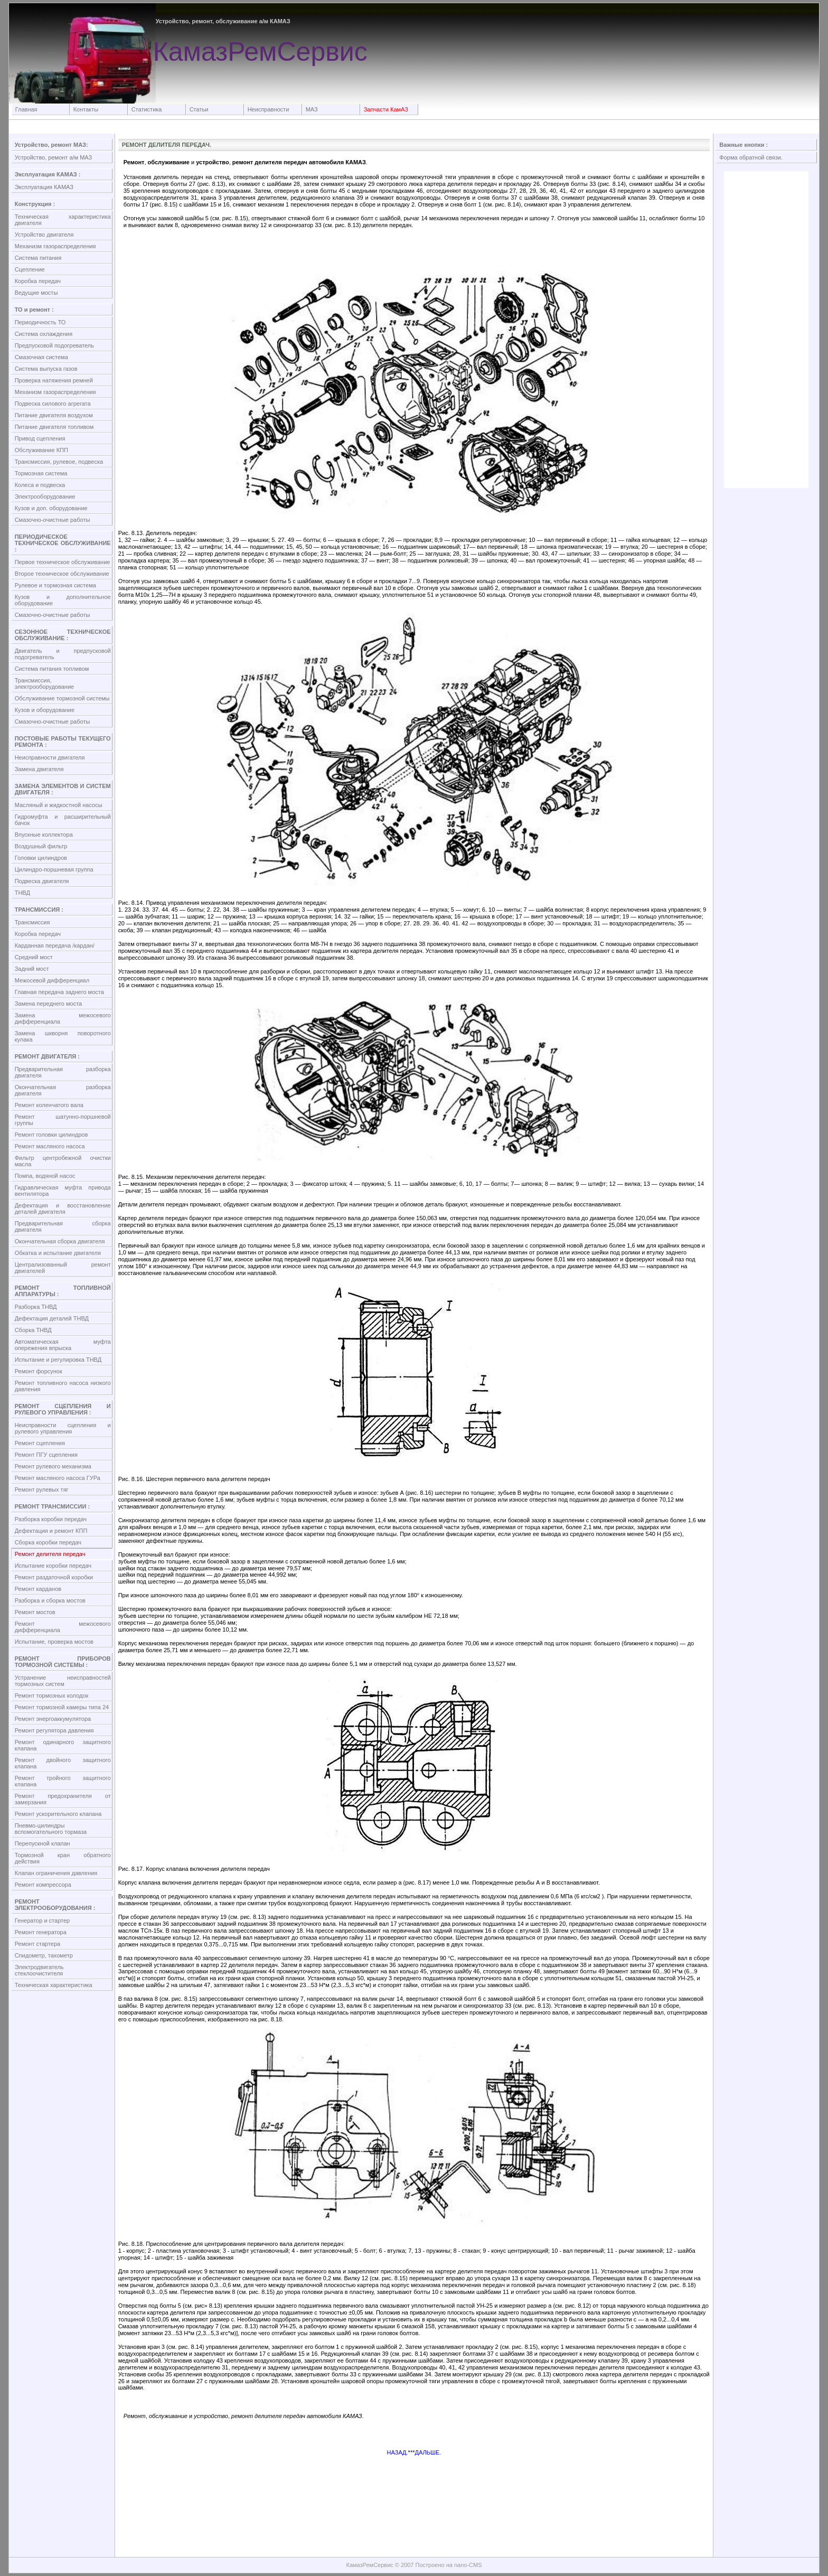 The image size is (828, 2576). I want to click on Кузов и доп. оборудование, so click(51, 508).